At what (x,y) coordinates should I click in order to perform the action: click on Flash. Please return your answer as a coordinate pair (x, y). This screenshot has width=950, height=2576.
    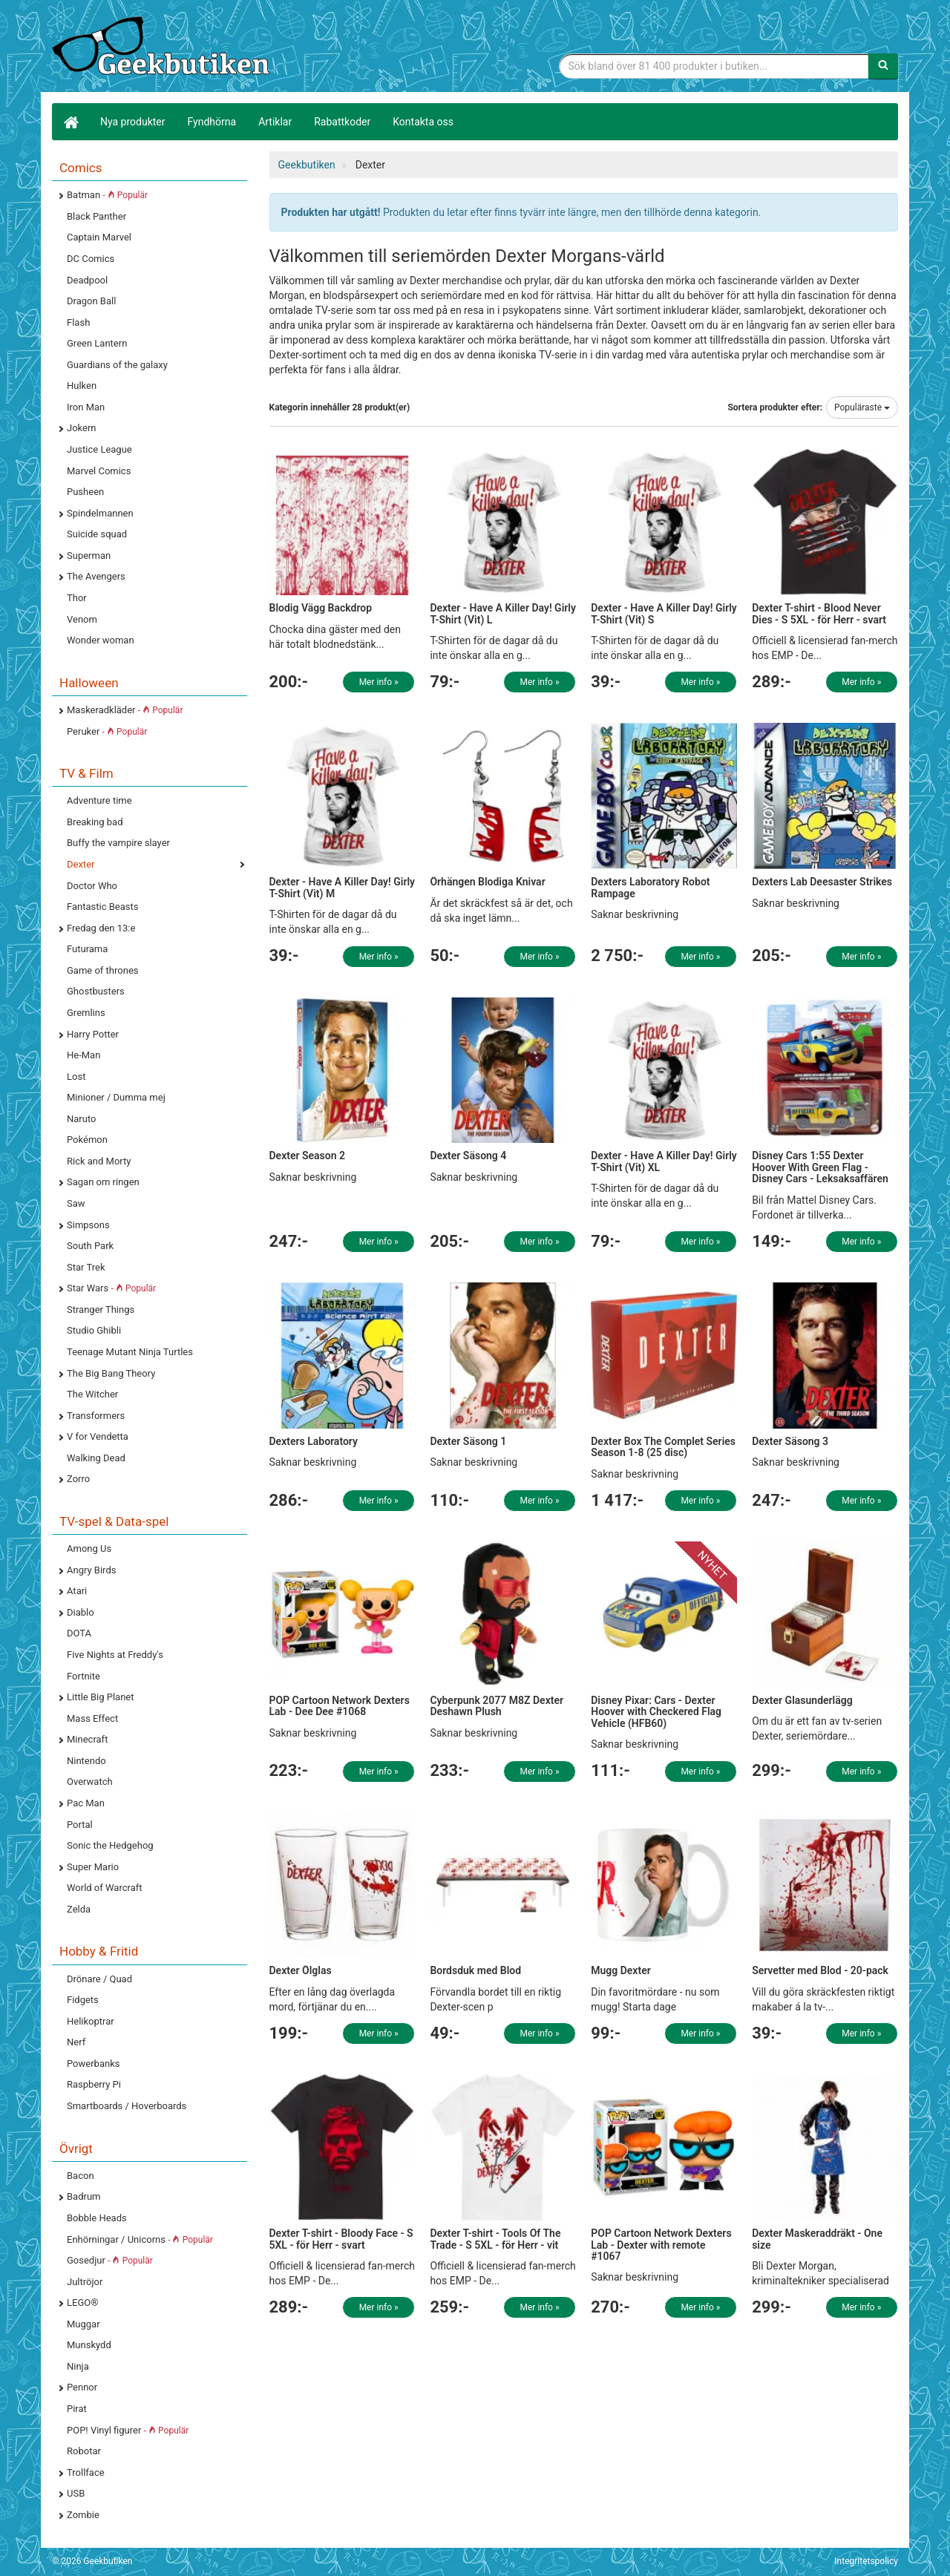
    Looking at the image, I should click on (78, 322).